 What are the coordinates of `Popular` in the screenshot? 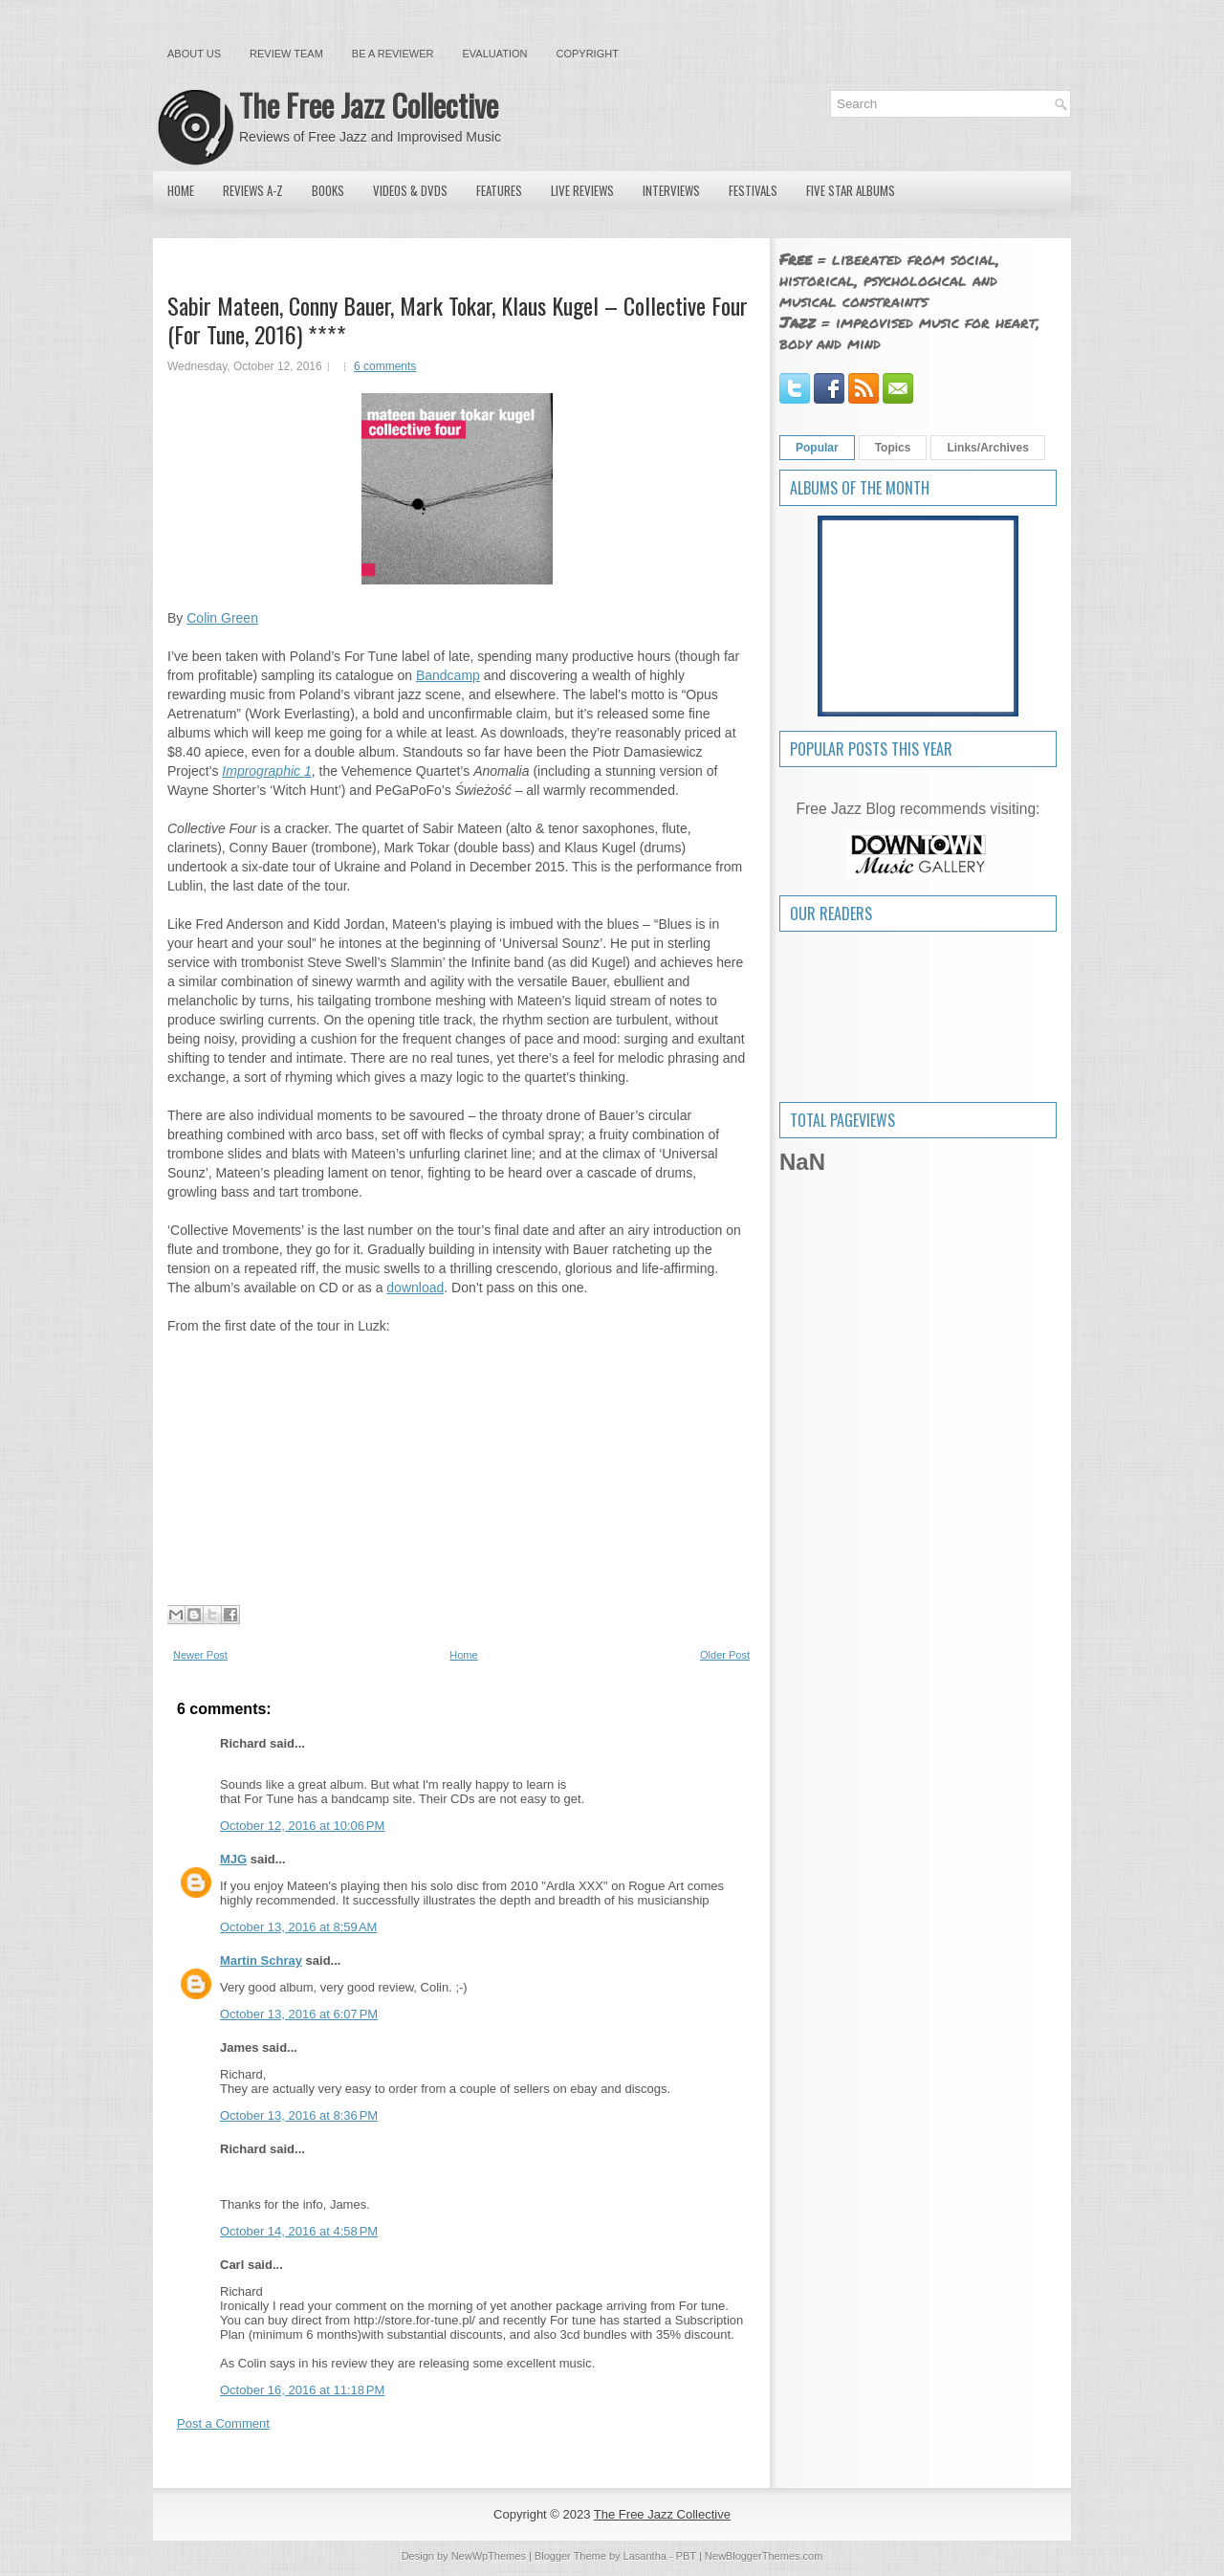 It's located at (817, 447).